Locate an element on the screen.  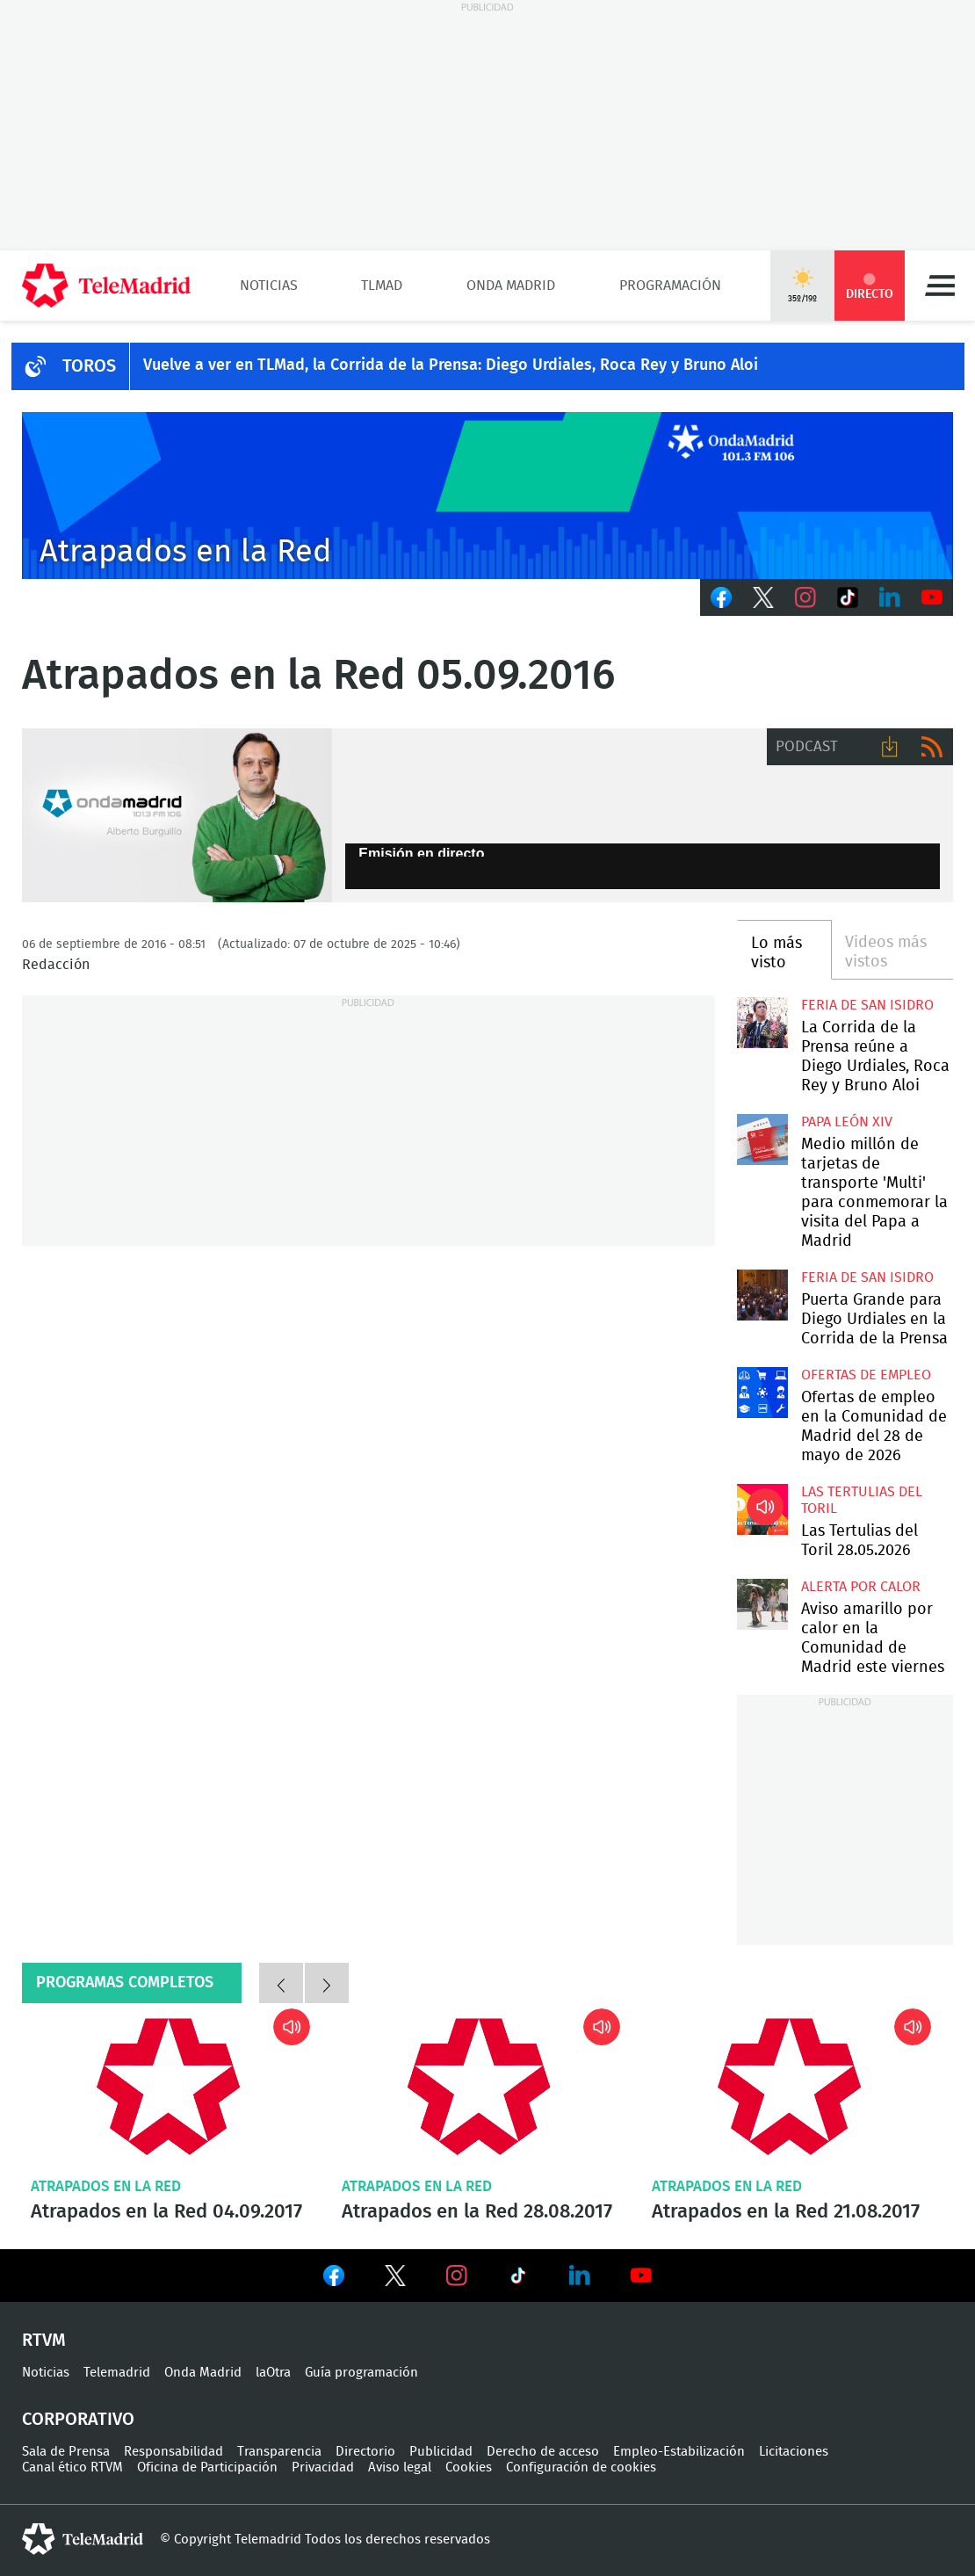
Directorio is located at coordinates (365, 2451).